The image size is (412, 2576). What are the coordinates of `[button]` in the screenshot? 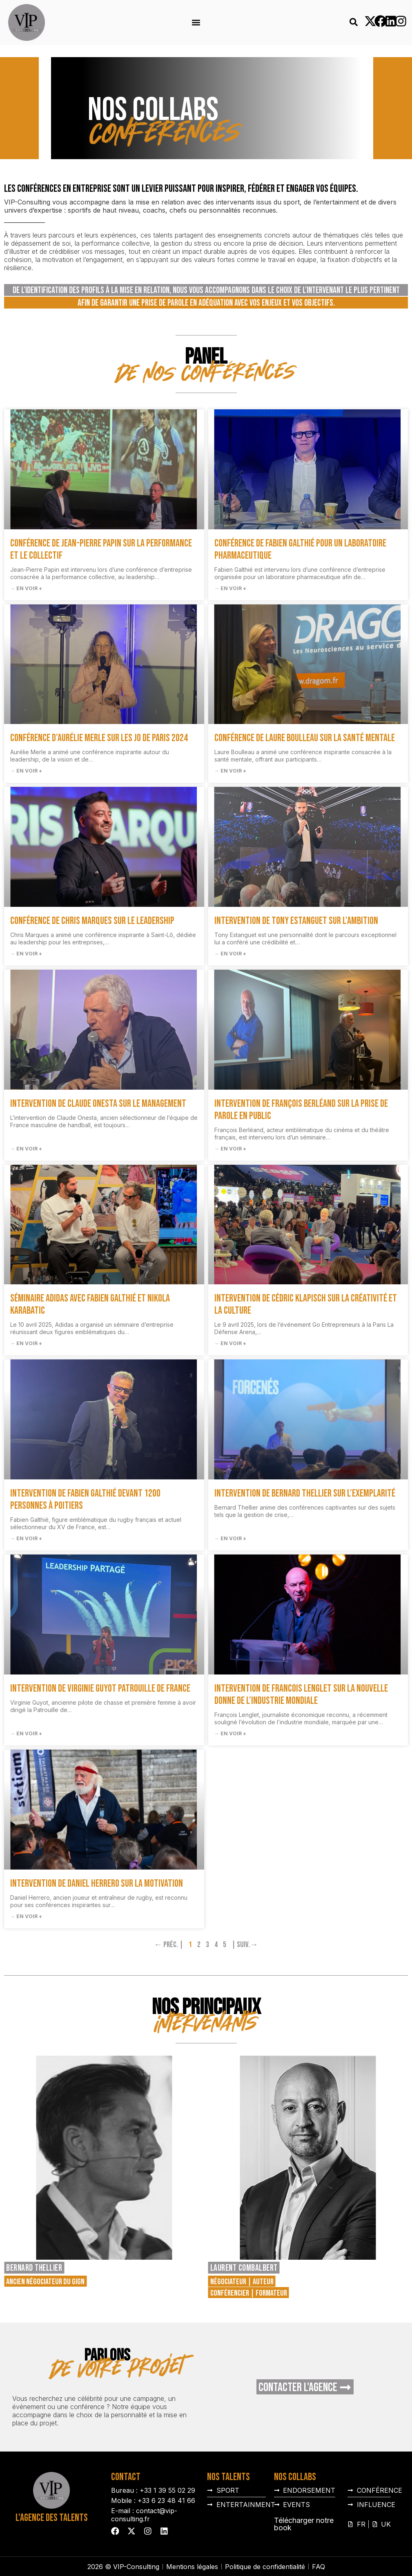 It's located at (196, 22).